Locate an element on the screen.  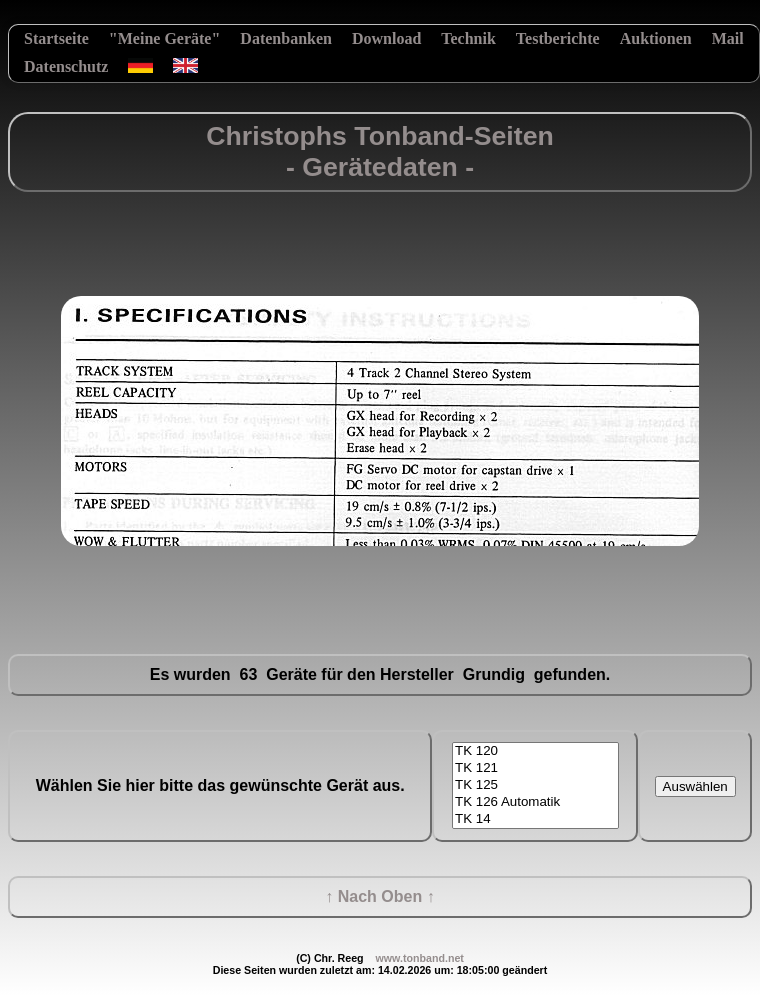
Datenbanken is located at coordinates (286, 38).